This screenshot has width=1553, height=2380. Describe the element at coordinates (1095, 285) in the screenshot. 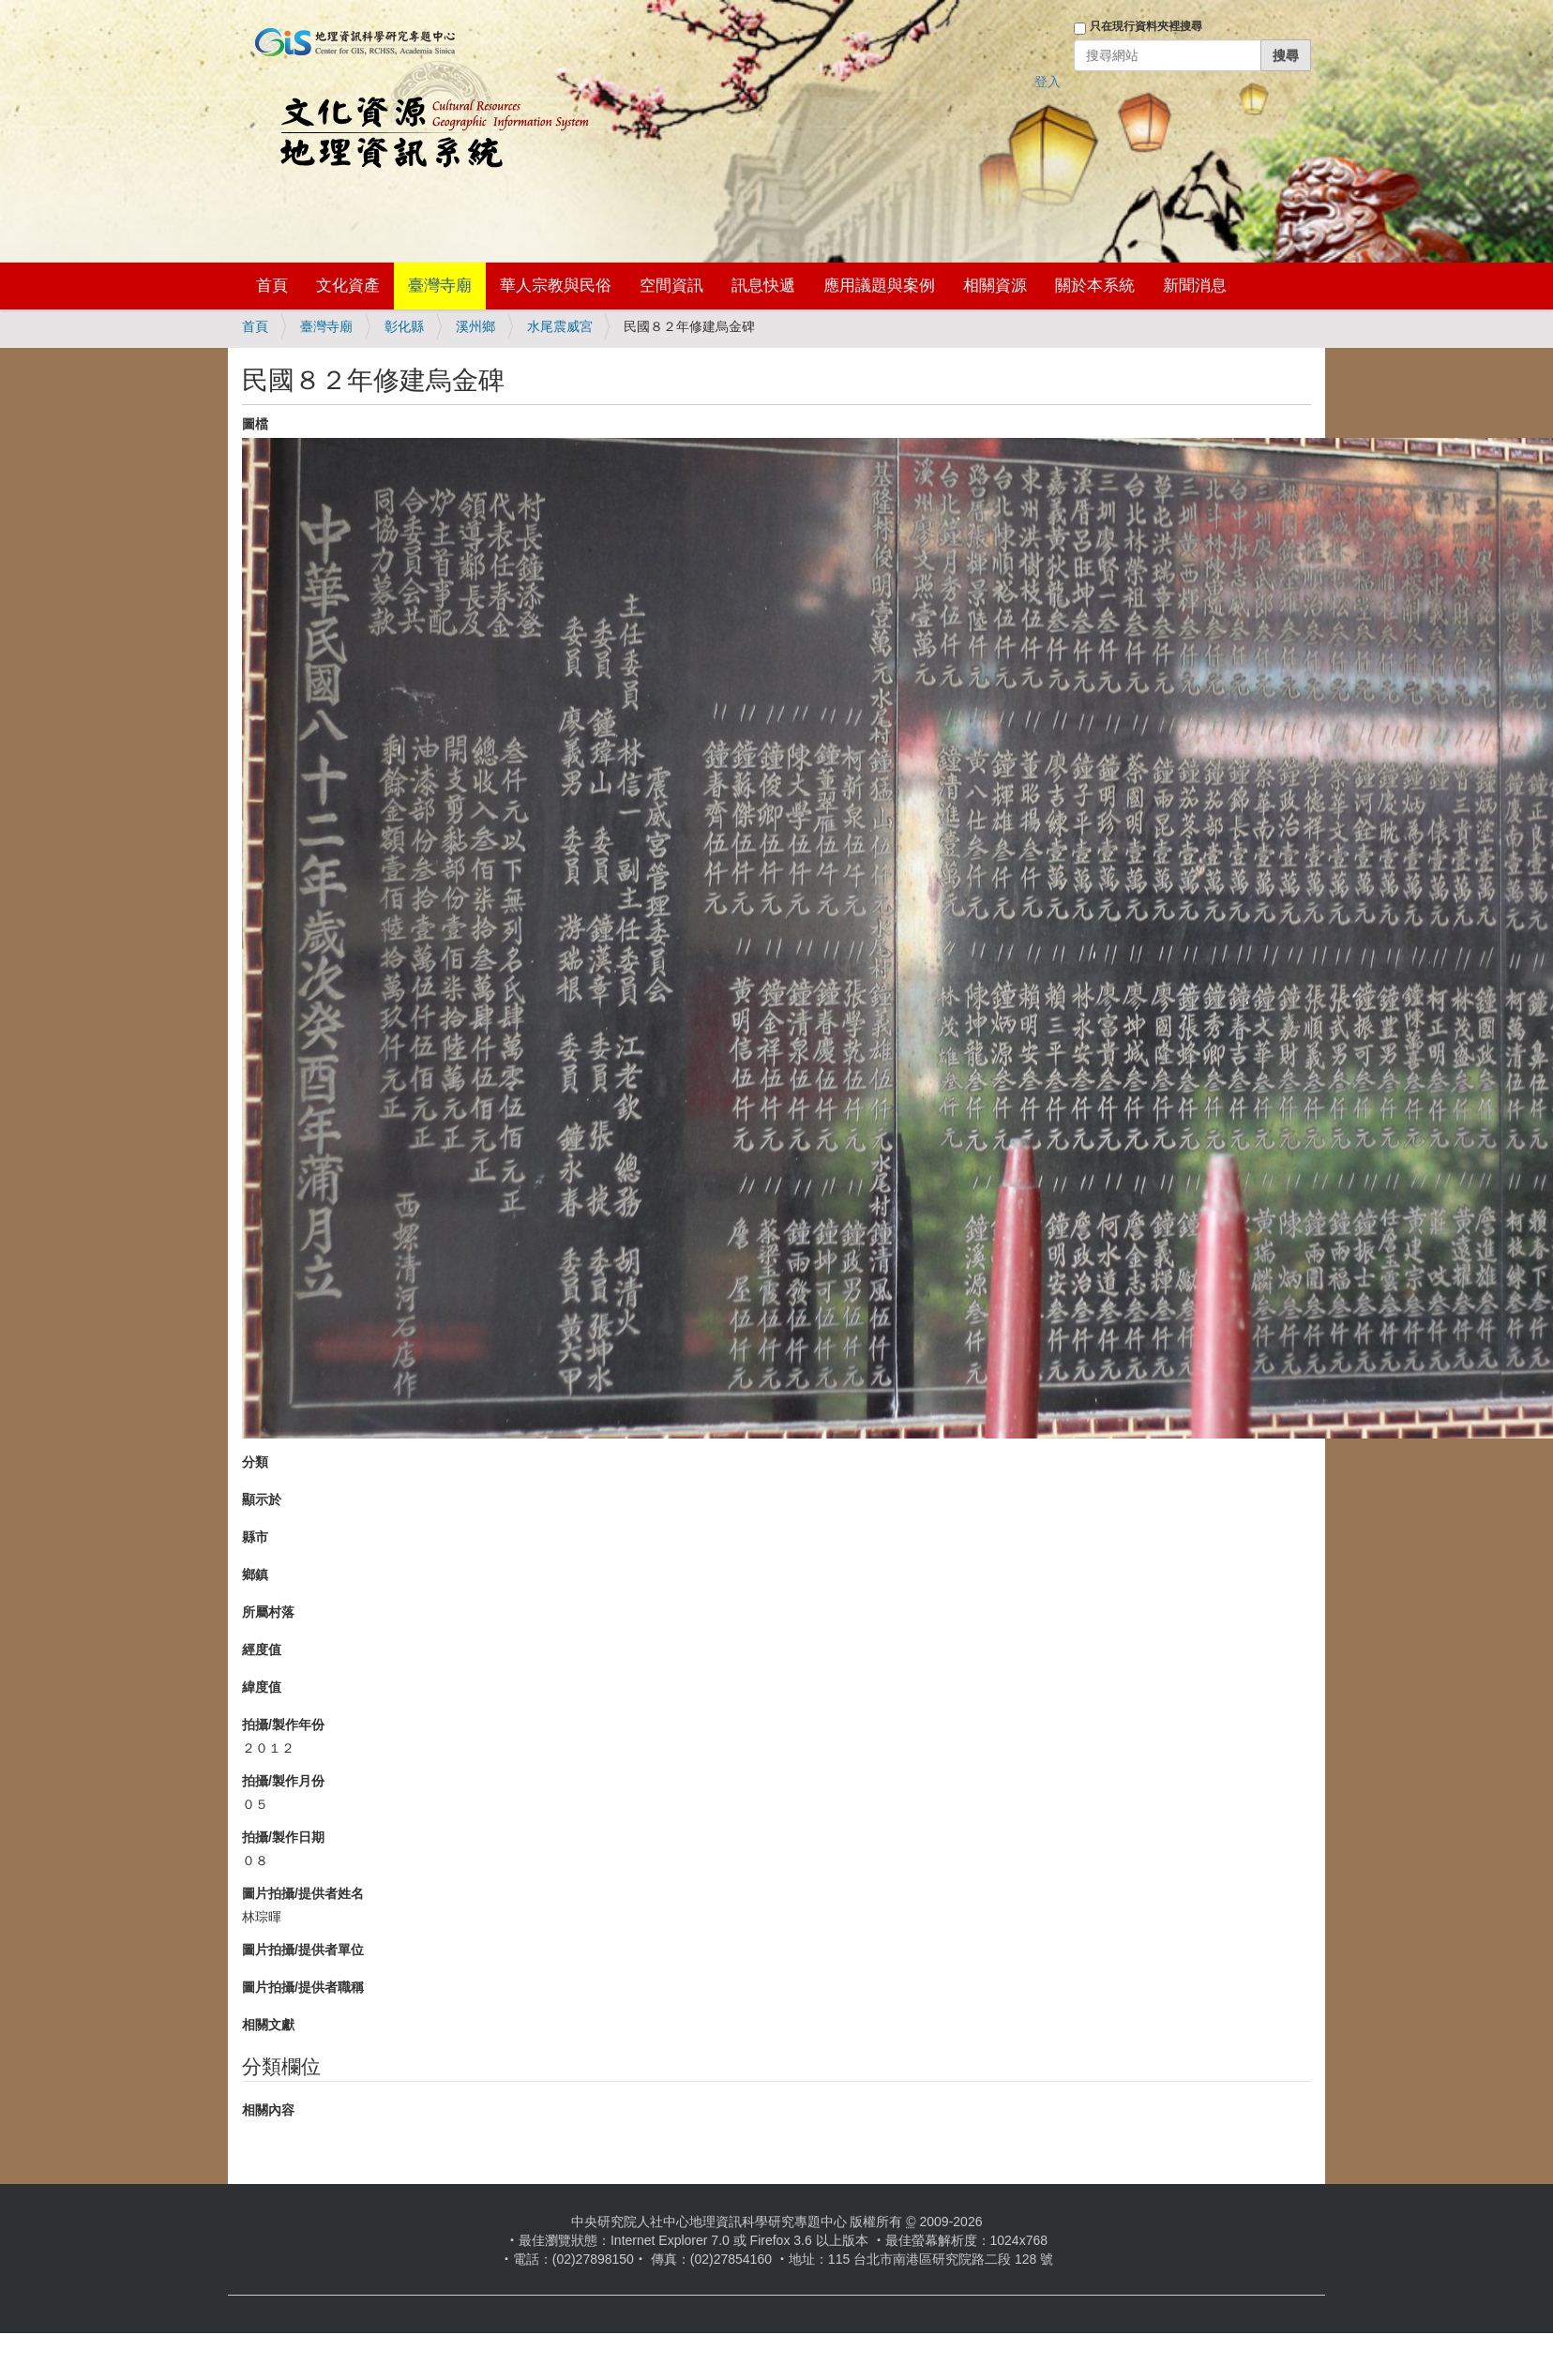

I see `關於本系統` at that location.